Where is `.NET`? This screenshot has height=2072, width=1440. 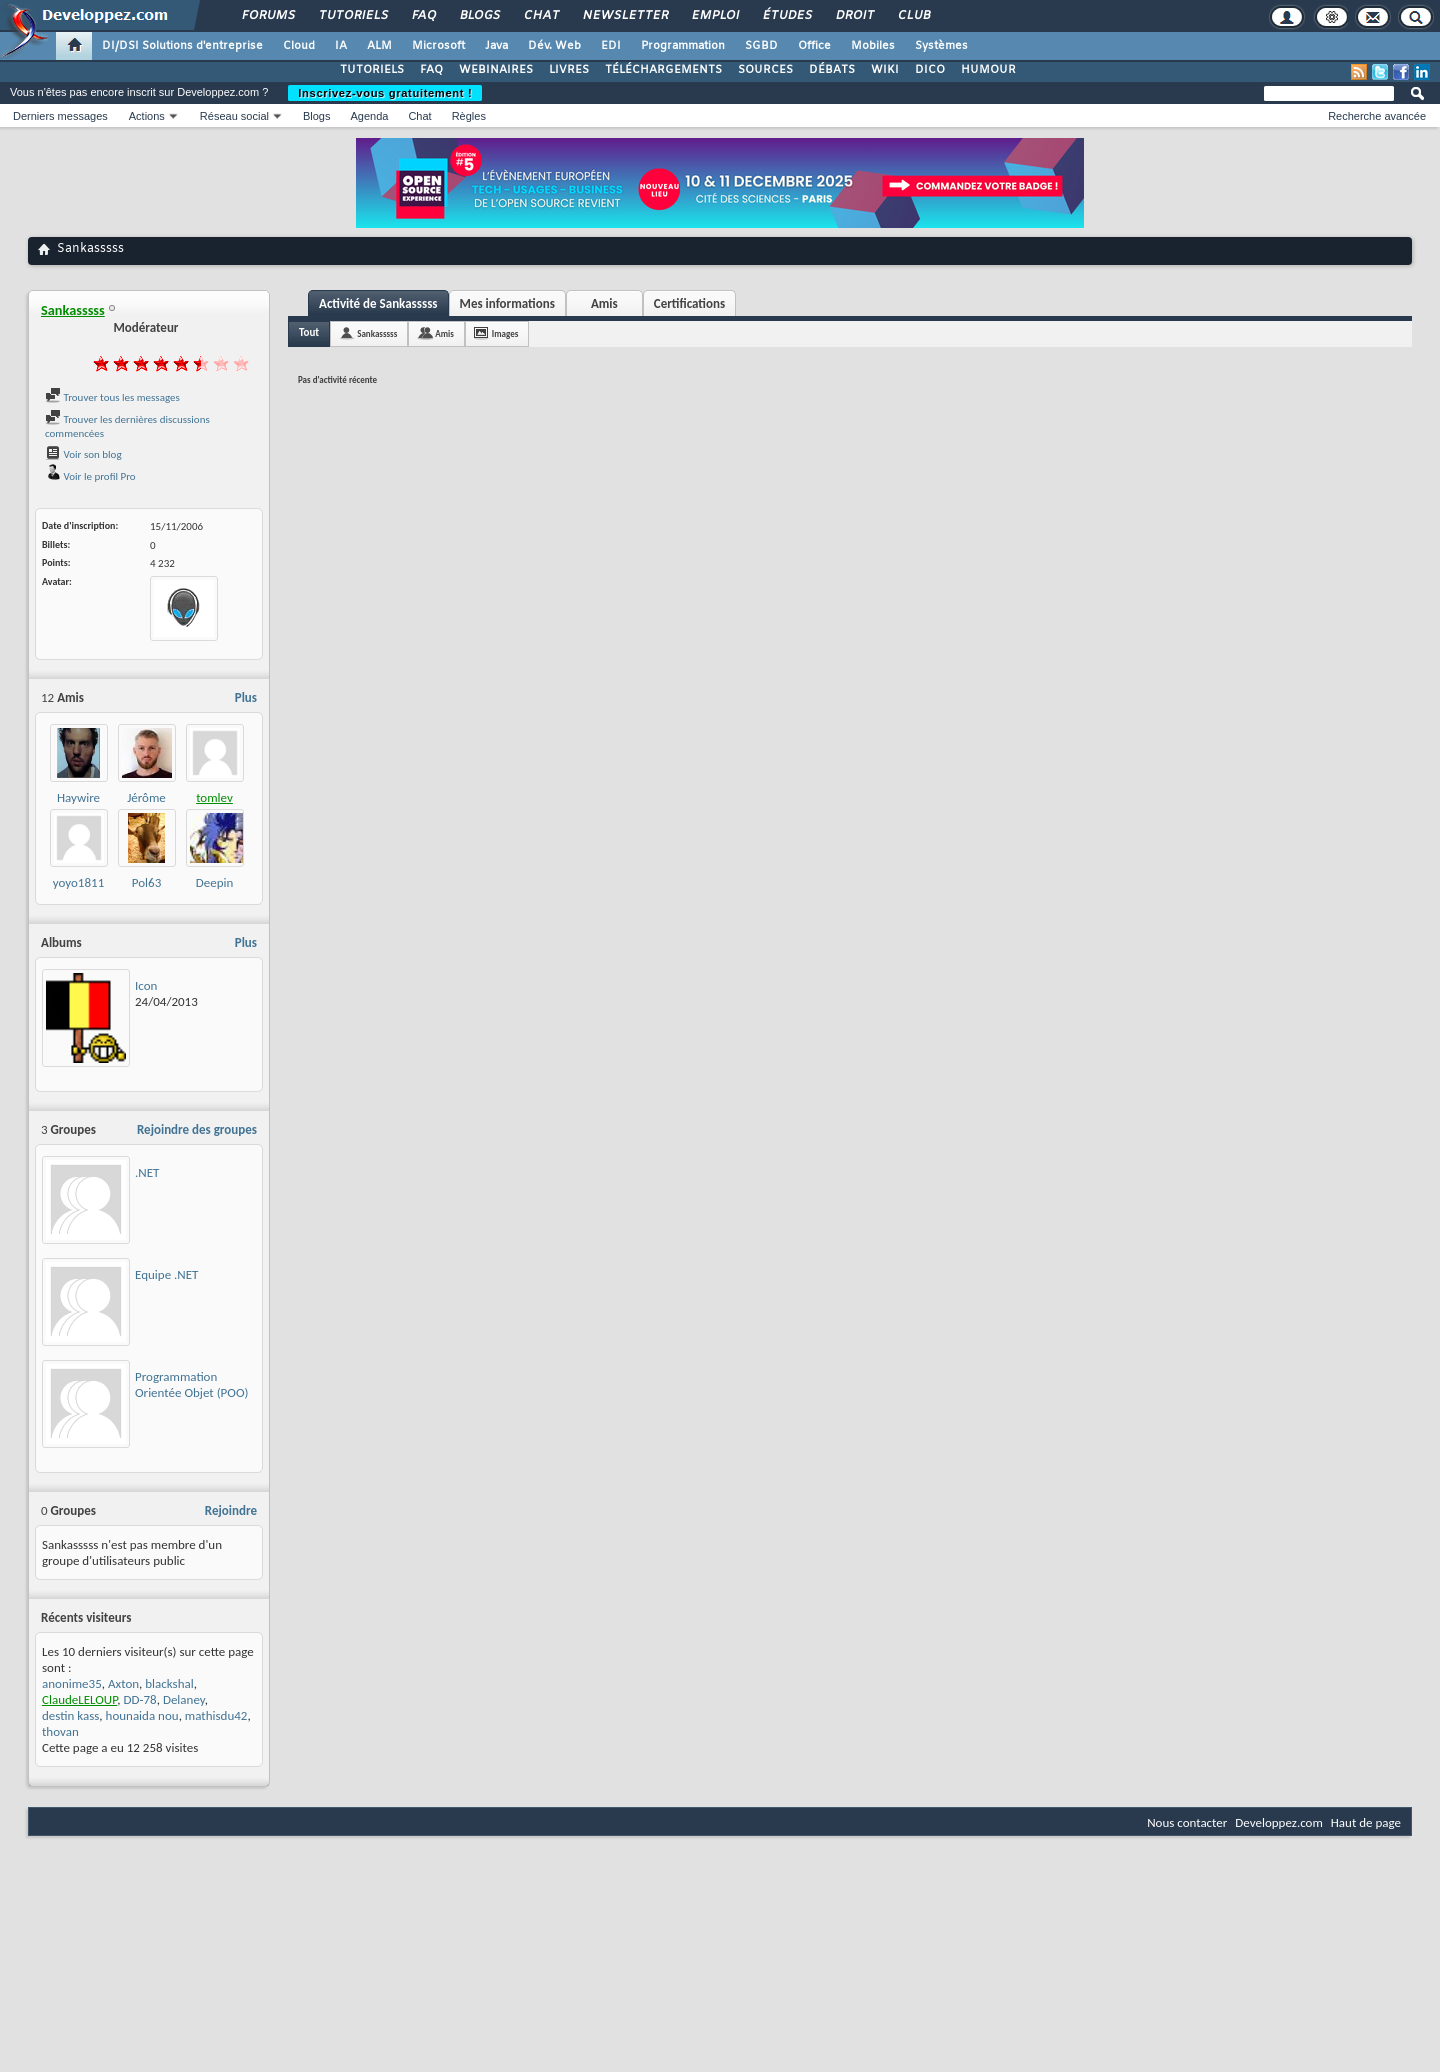
.NET is located at coordinates (147, 1172).